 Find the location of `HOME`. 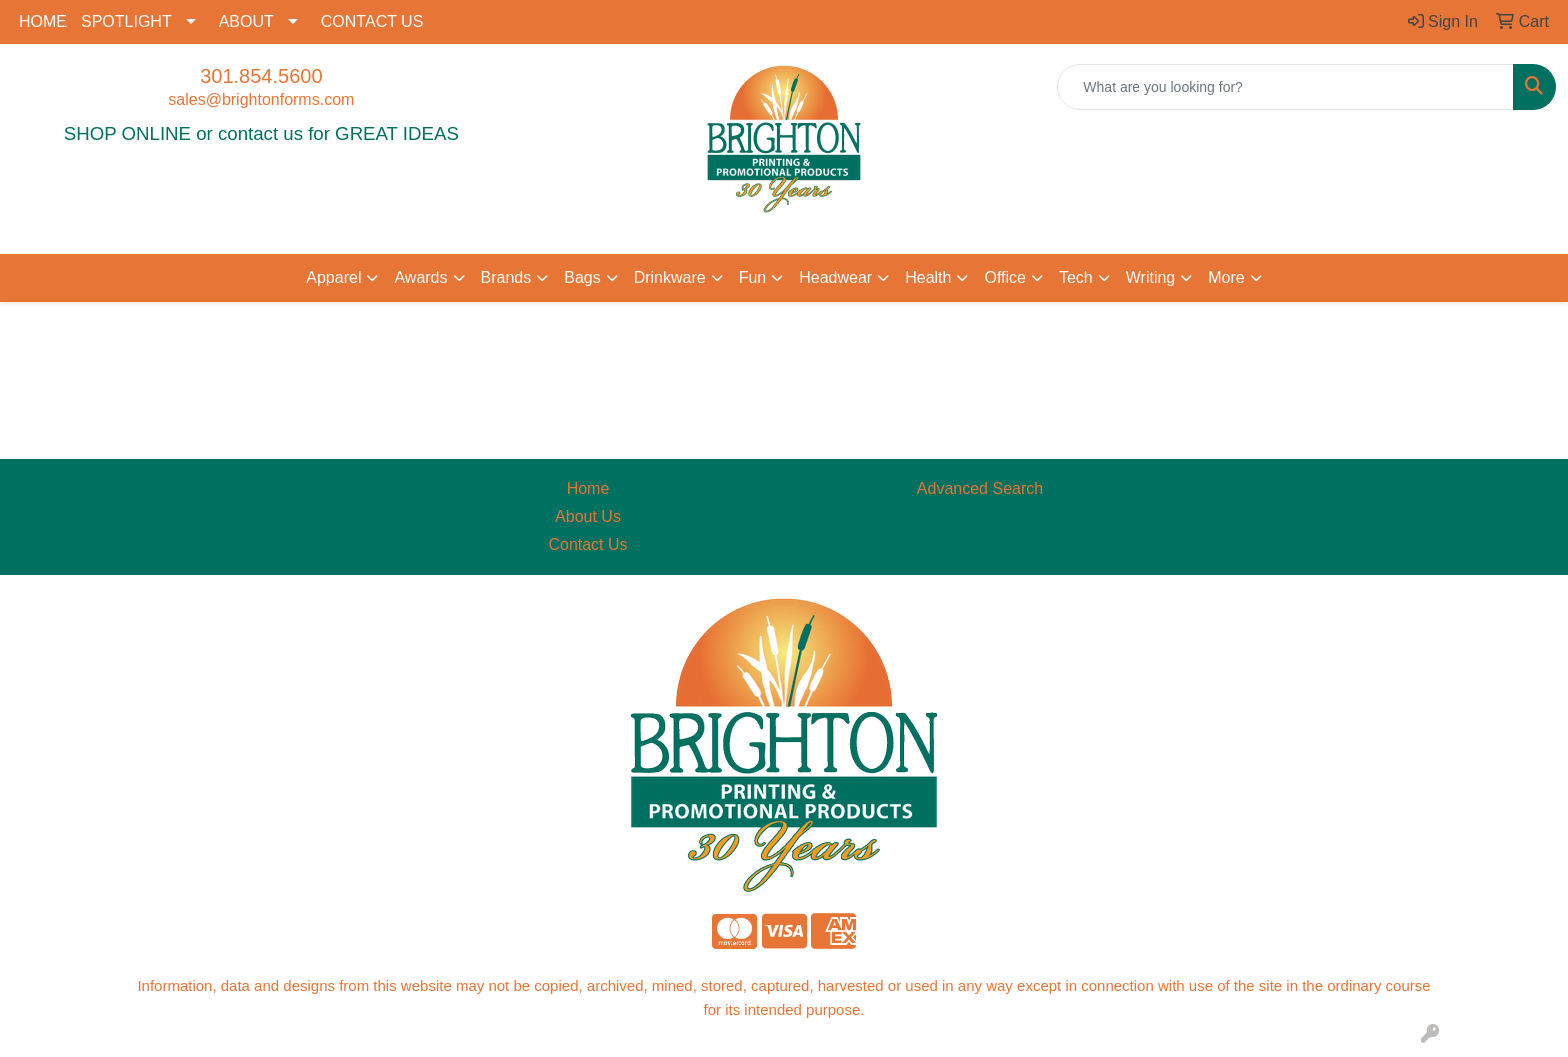

HOME is located at coordinates (43, 21).